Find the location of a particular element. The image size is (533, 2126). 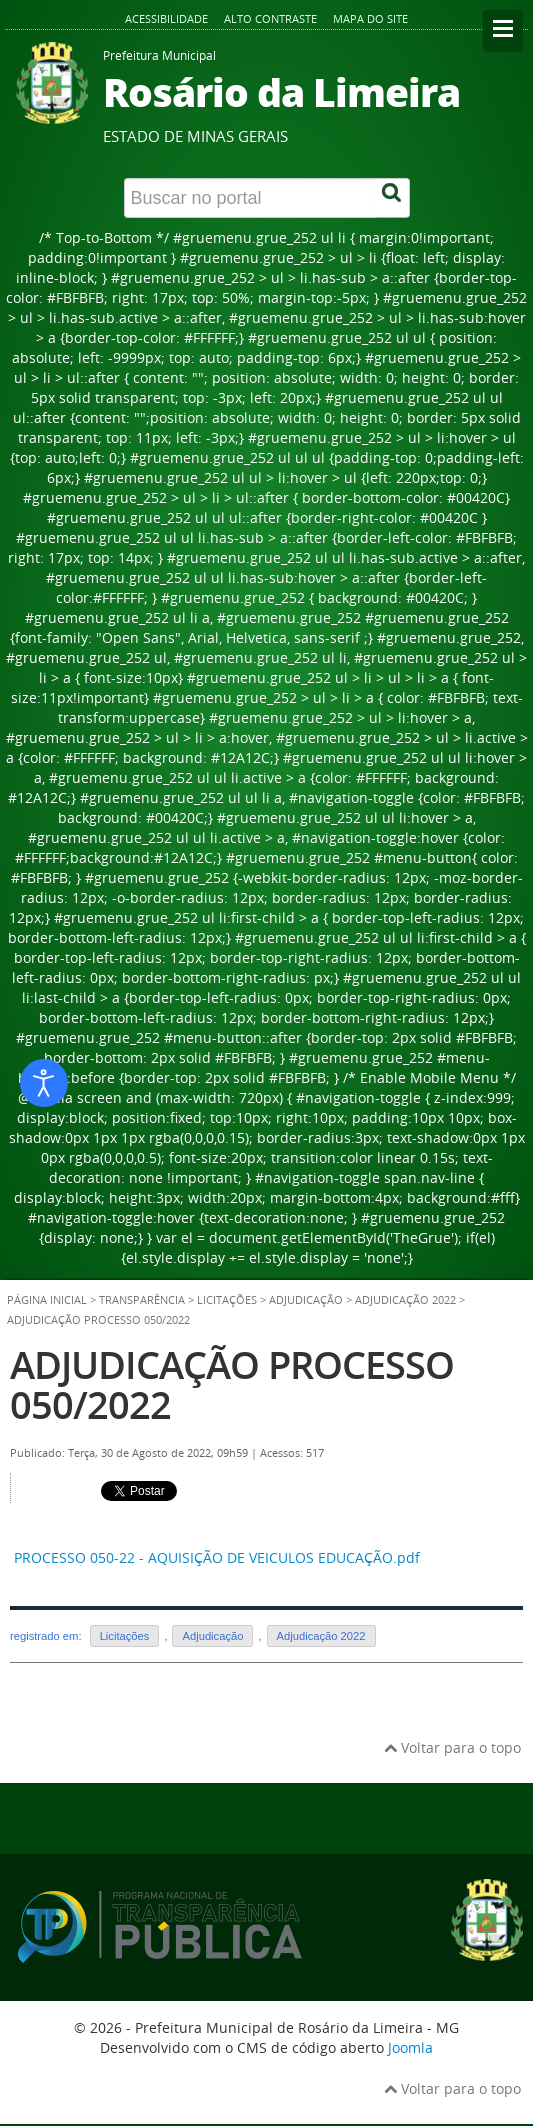

Adjudicação is located at coordinates (212, 1636).